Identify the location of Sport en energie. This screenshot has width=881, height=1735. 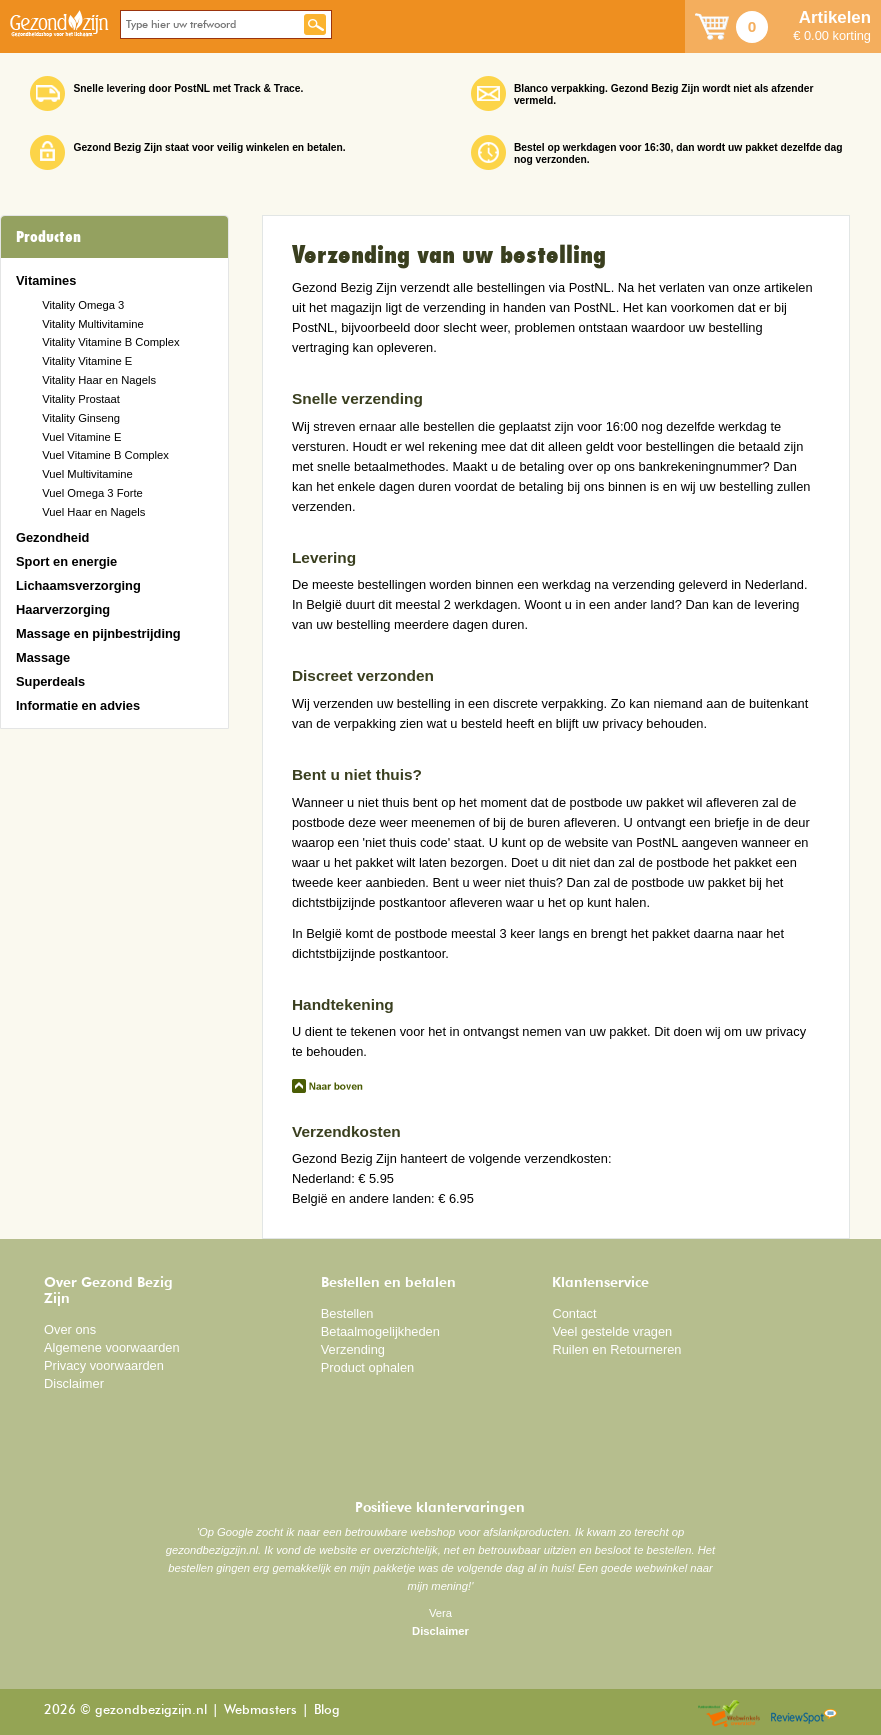
(66, 561).